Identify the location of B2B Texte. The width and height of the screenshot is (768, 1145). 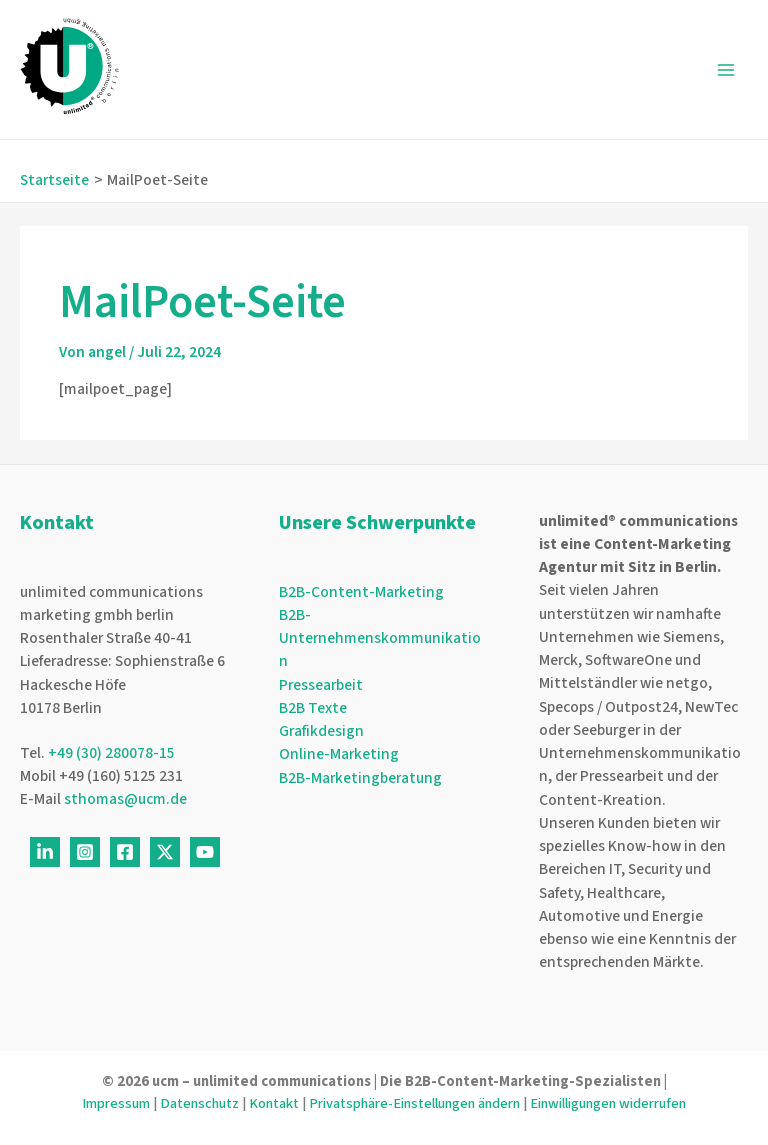
(313, 708).